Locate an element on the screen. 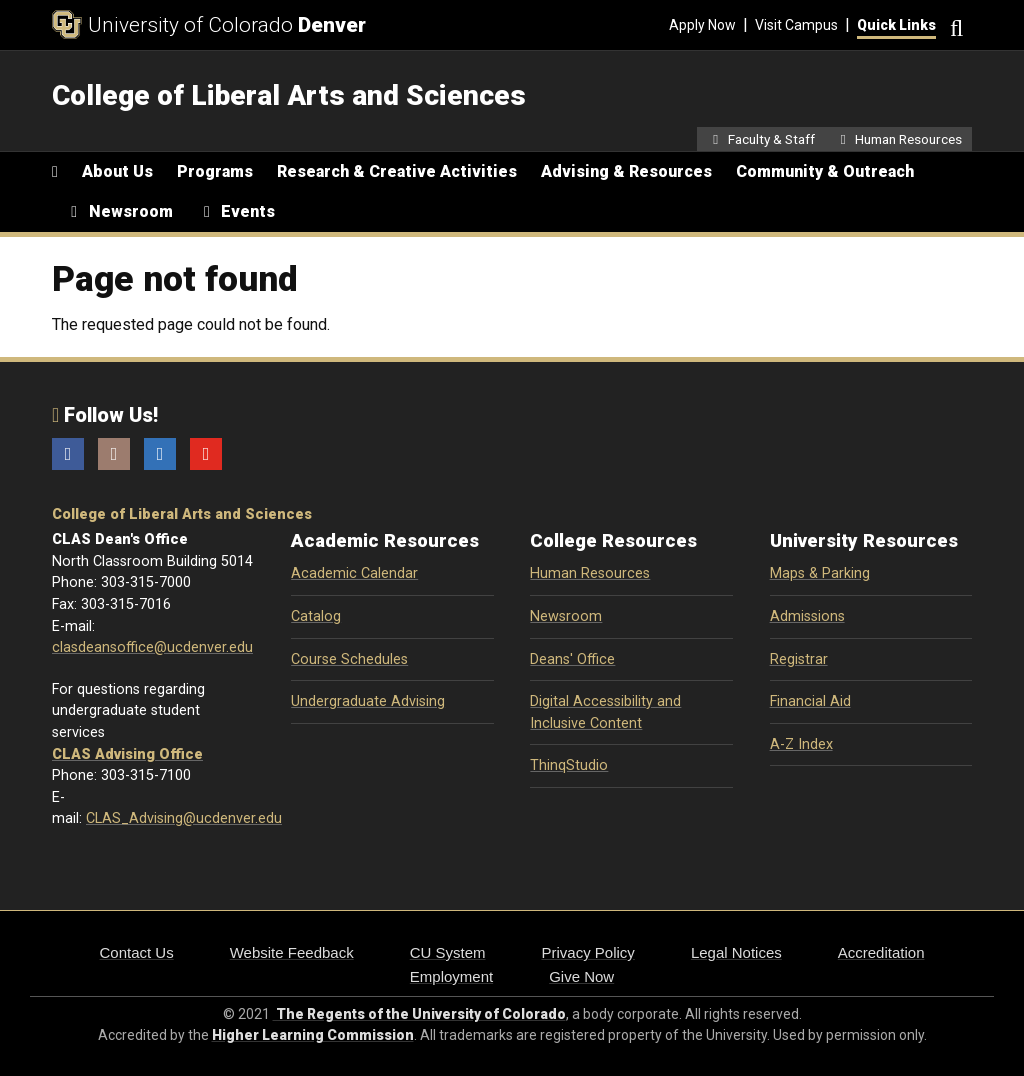 The width and height of the screenshot is (1024, 1076). Legal Notices is located at coordinates (736, 952).